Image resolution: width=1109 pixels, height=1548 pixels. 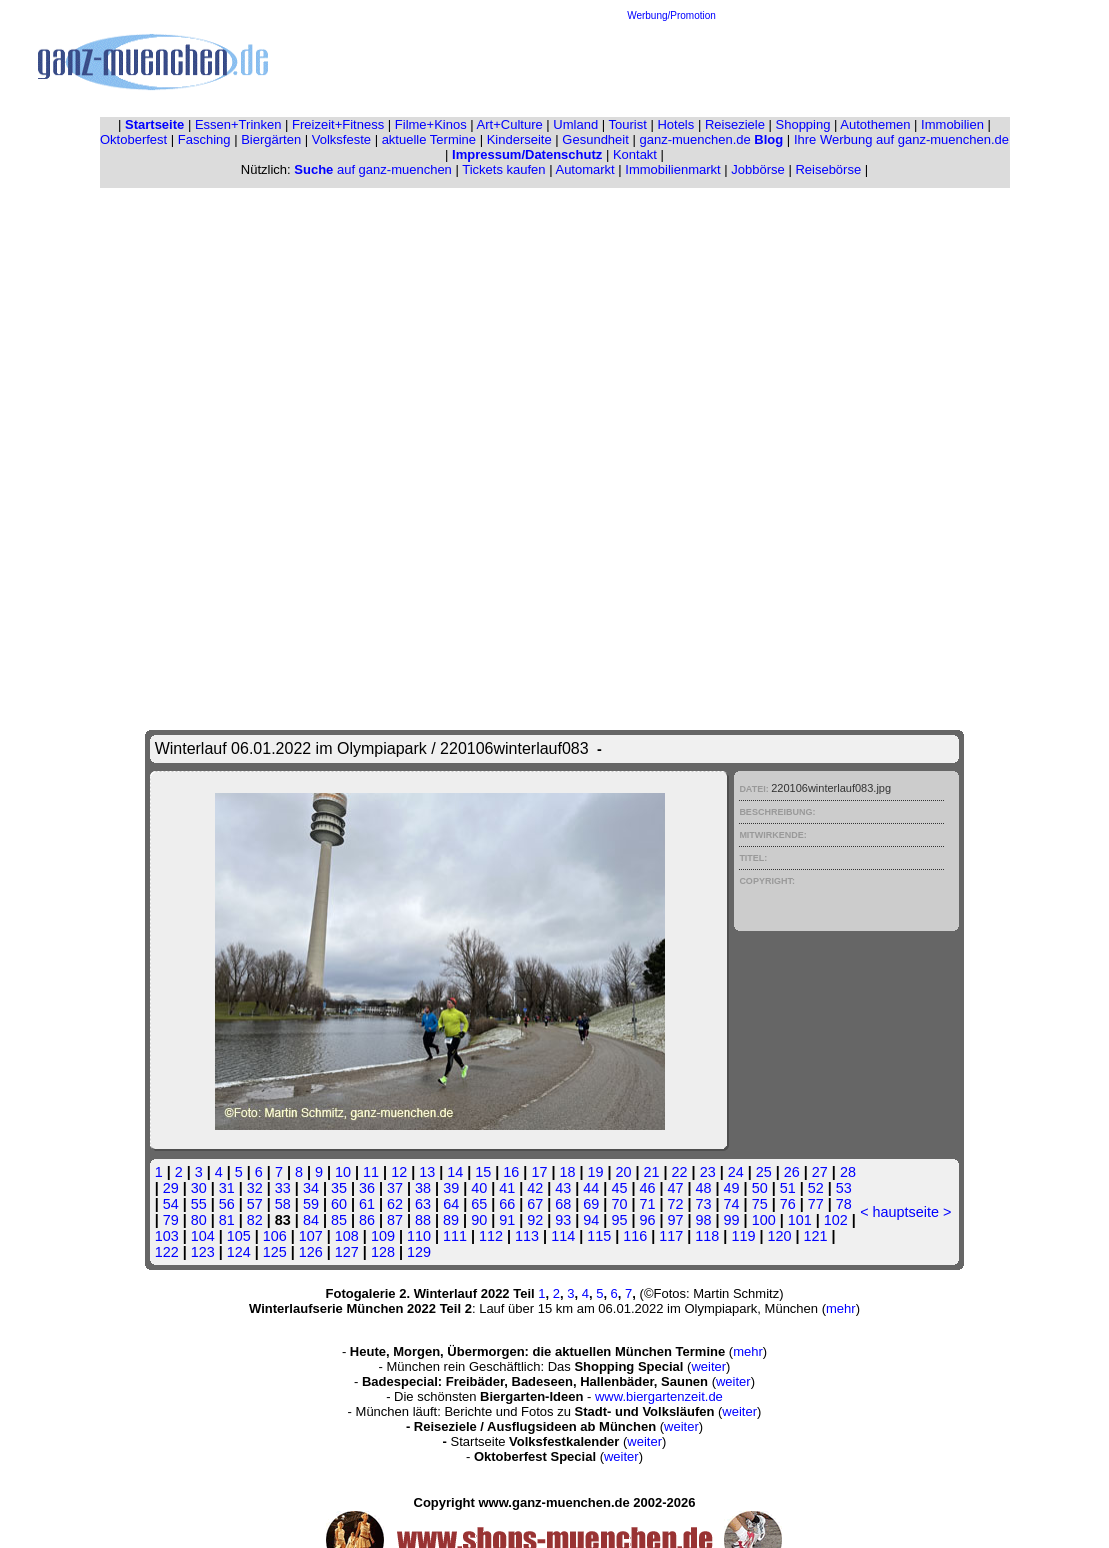 I want to click on 125, so click(x=275, y=1252).